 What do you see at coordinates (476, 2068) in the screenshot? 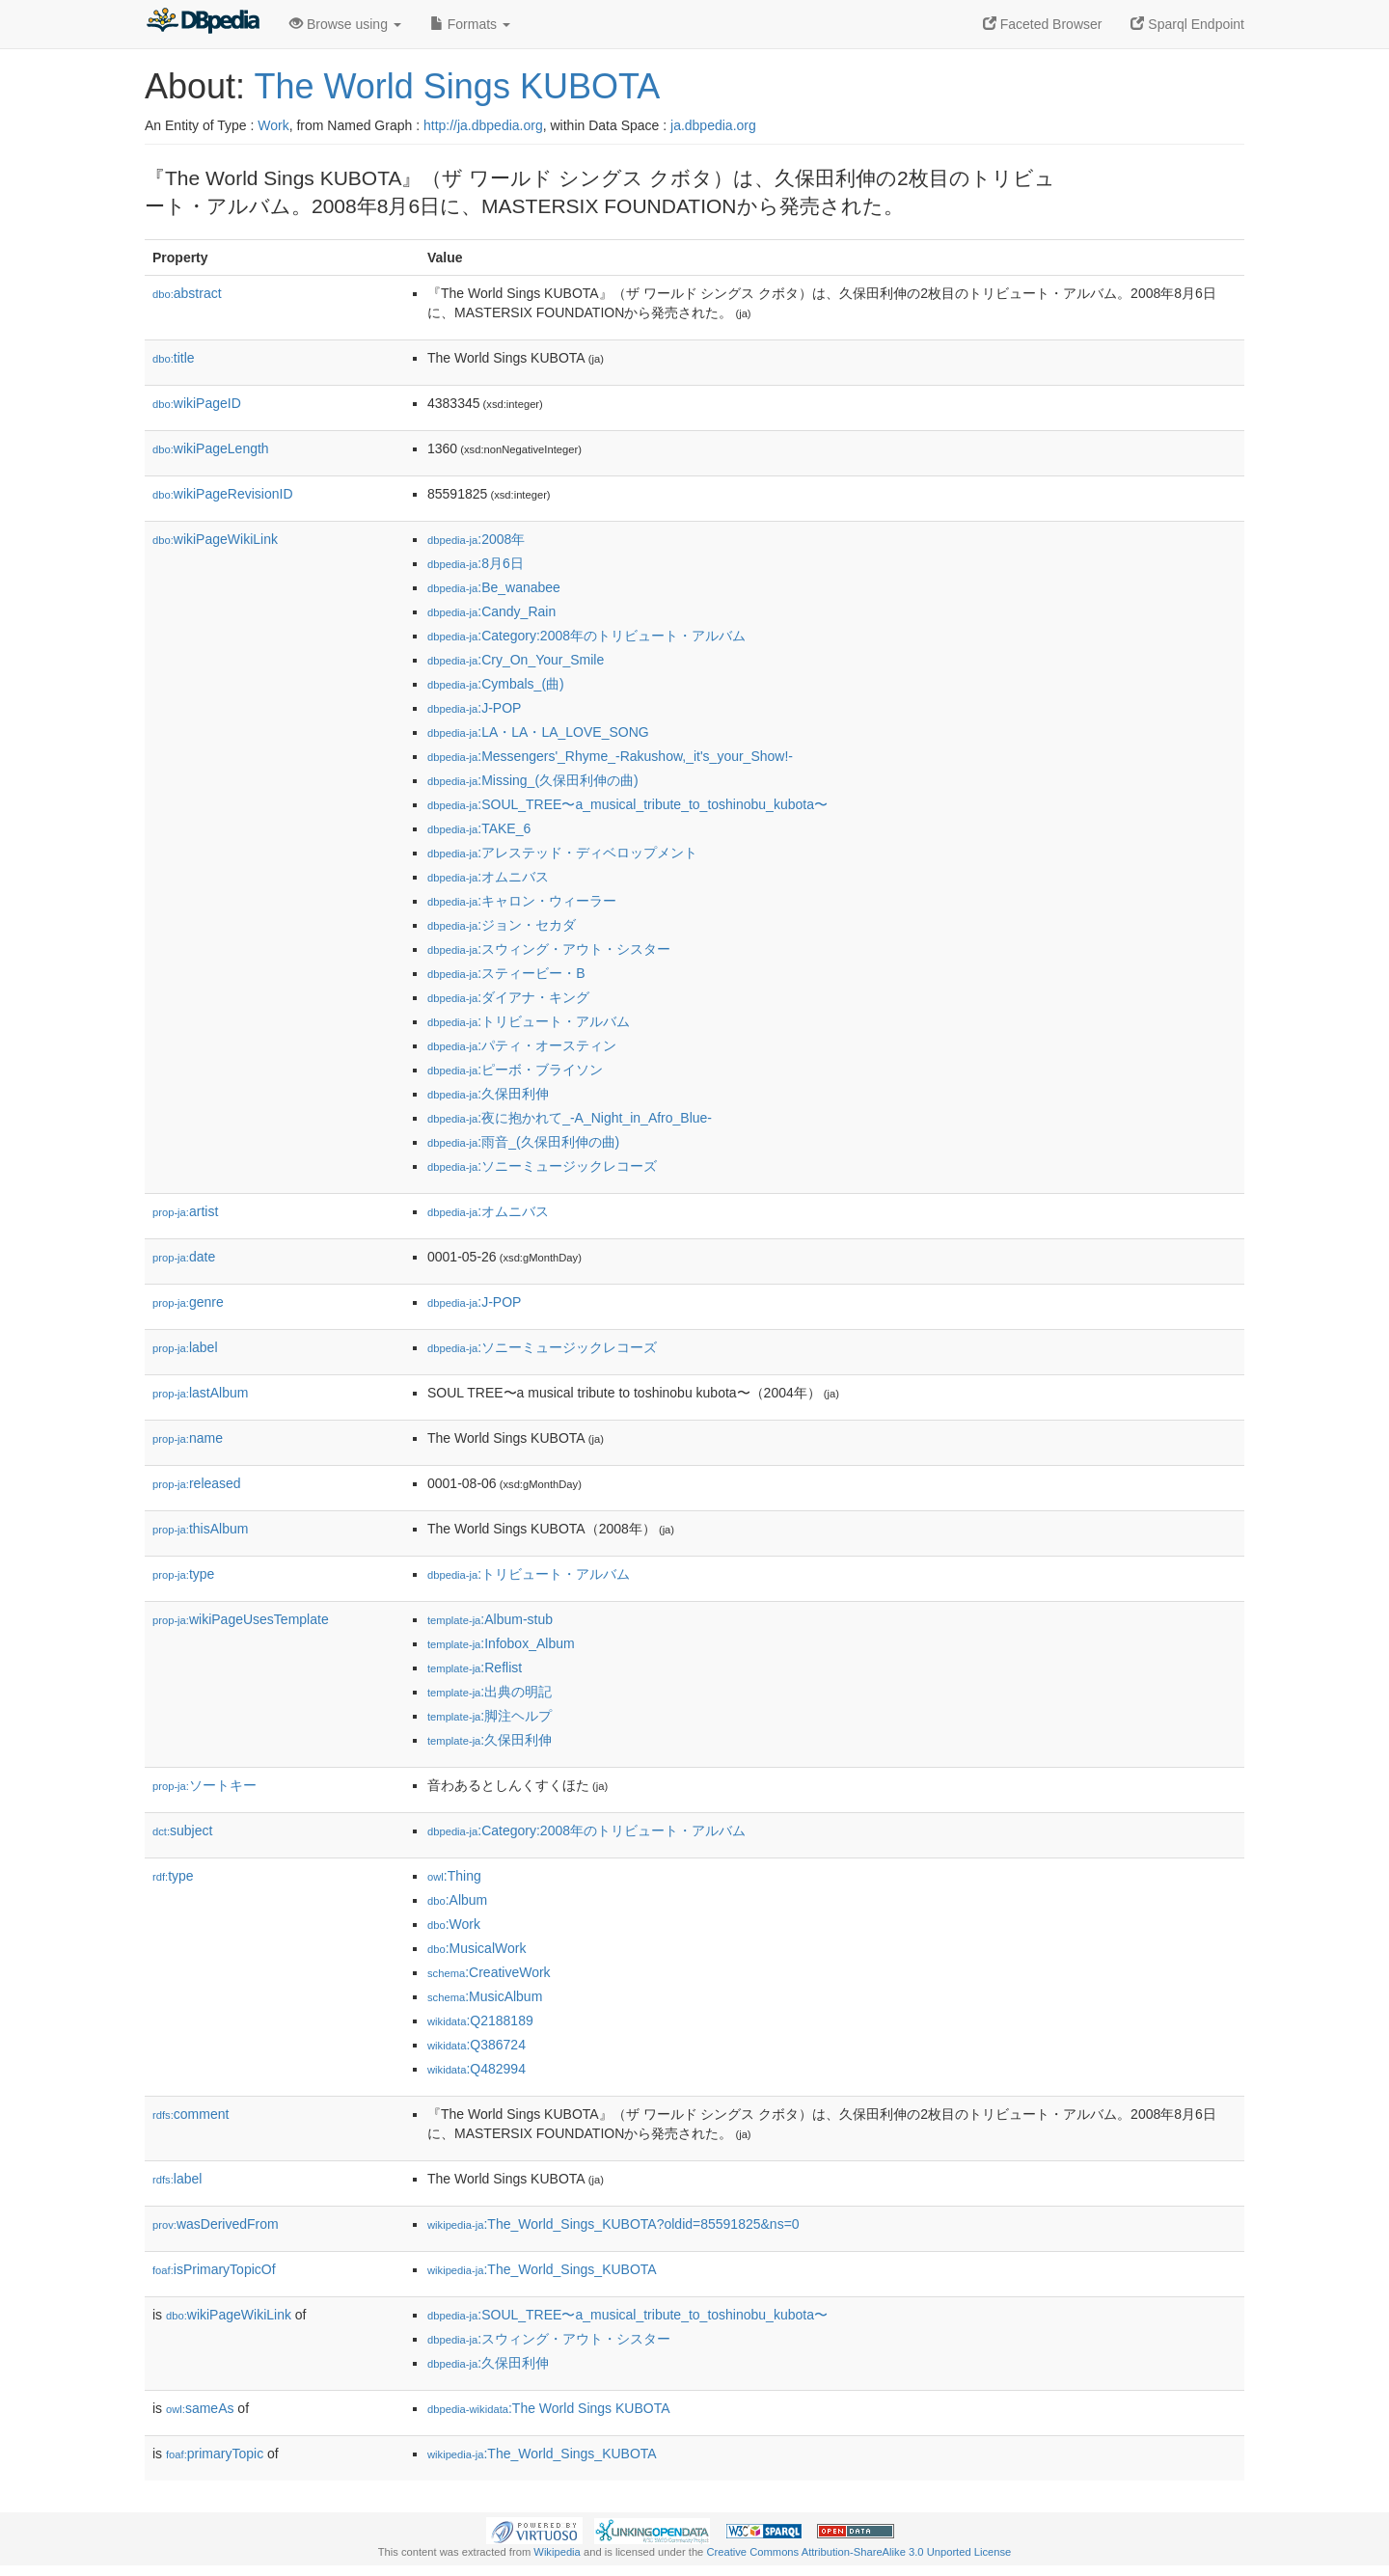
I see `:Q482994` at bounding box center [476, 2068].